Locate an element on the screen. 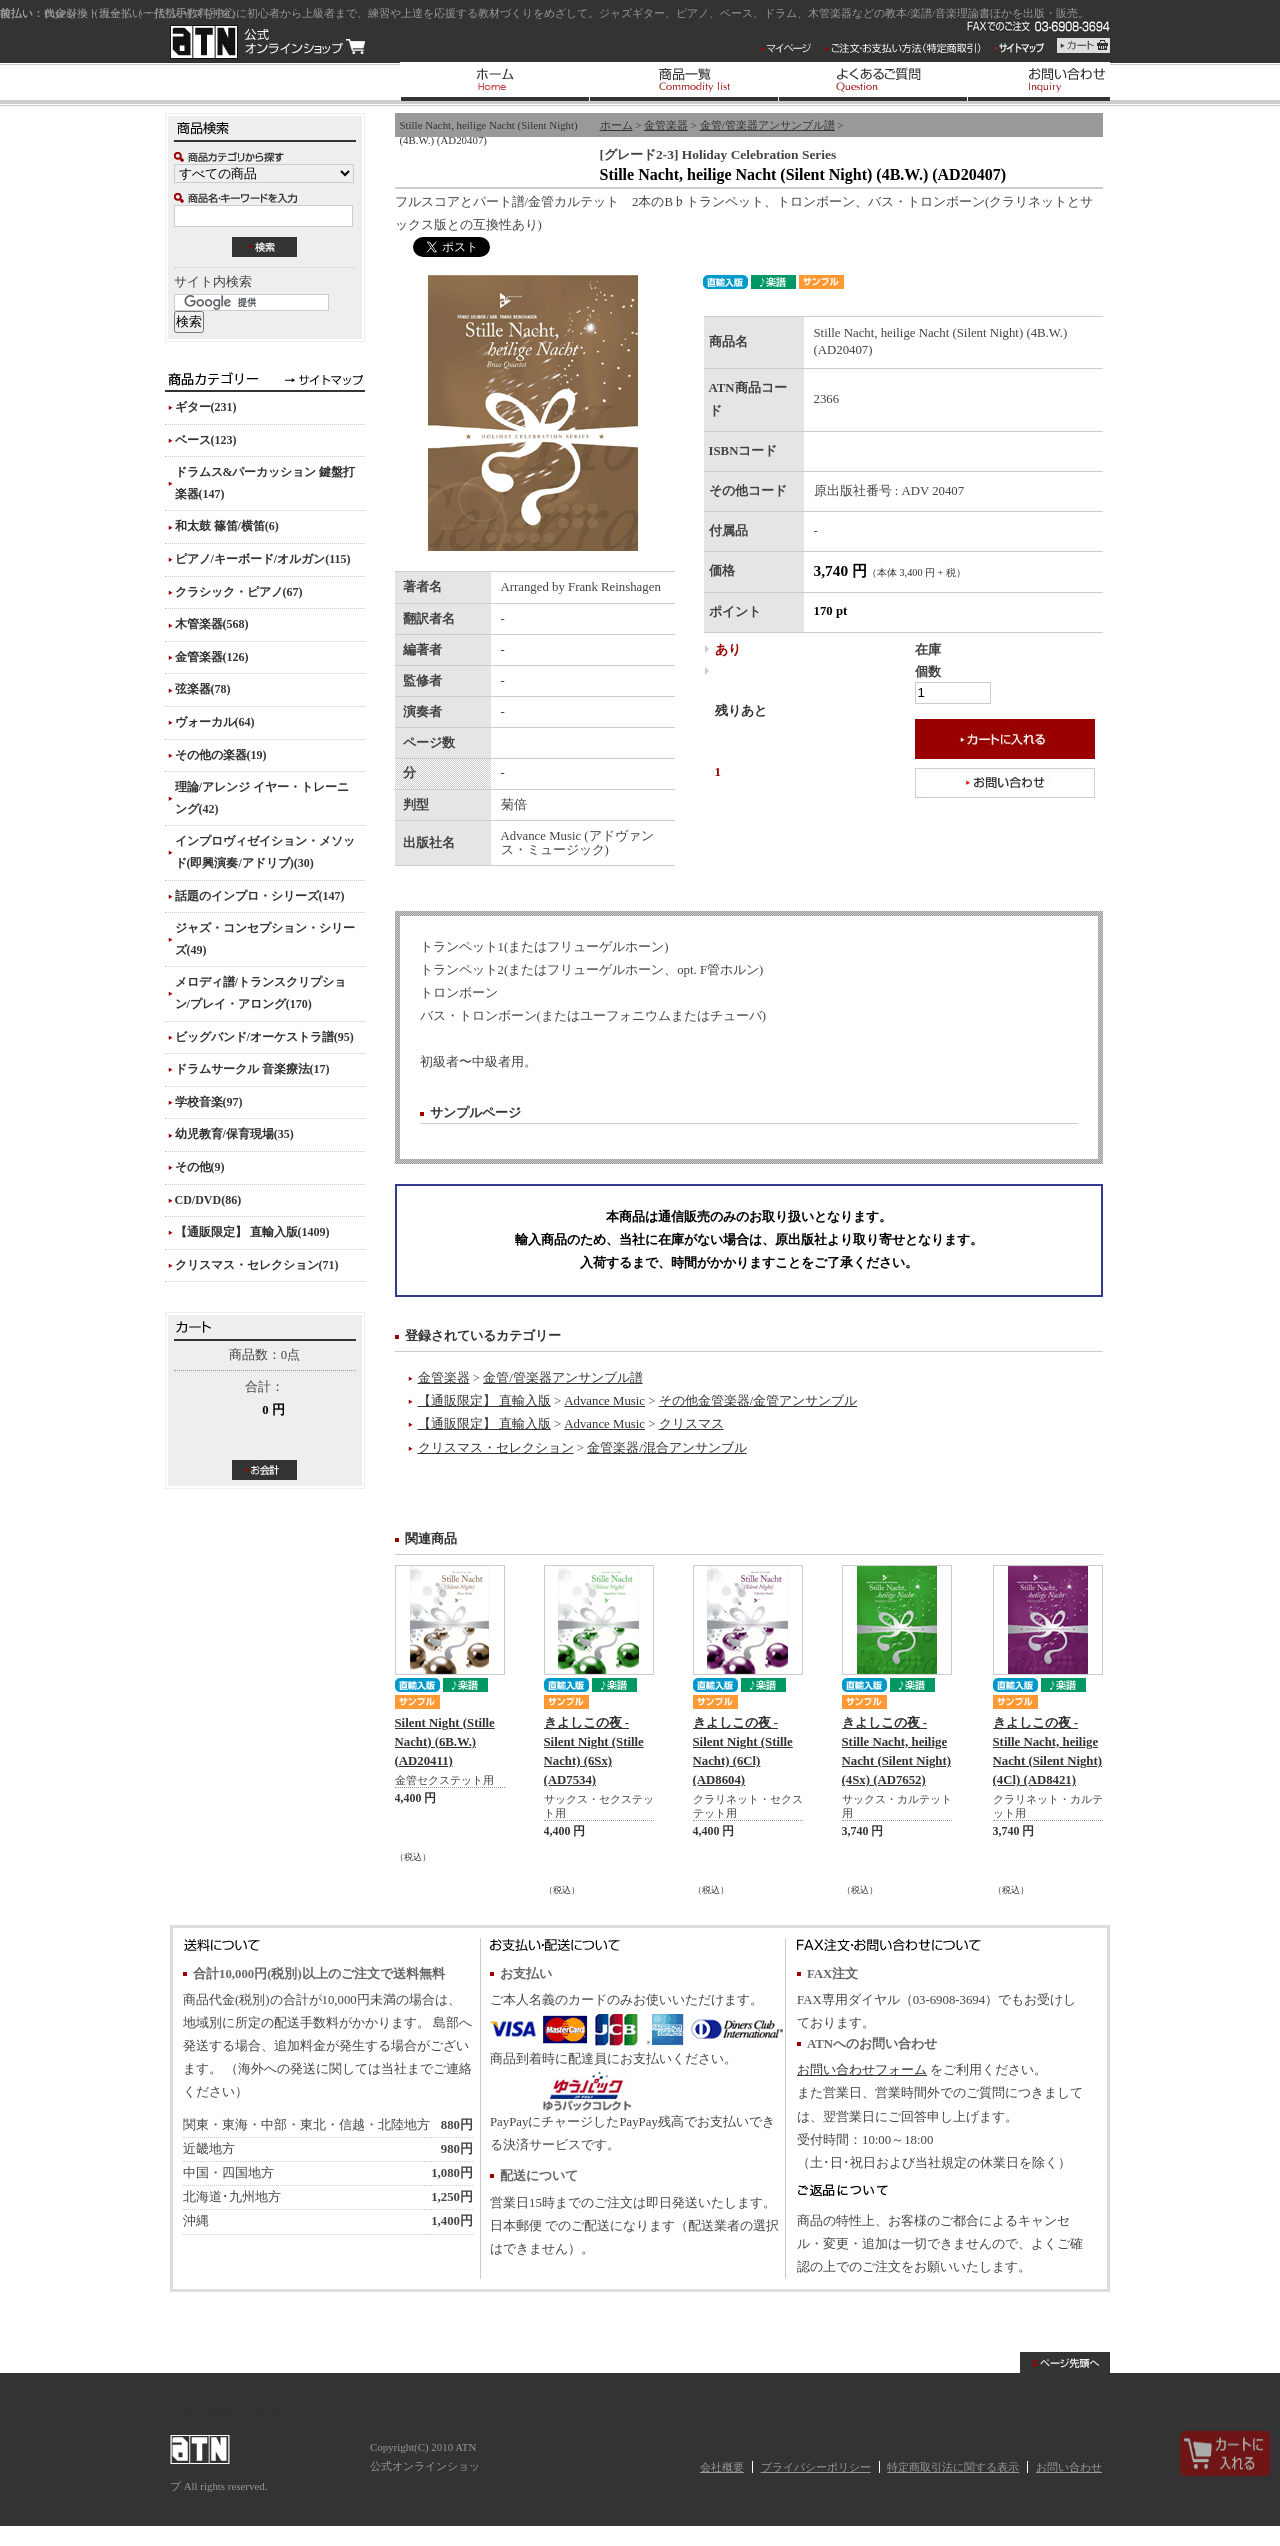 Image resolution: width=1280 pixels, height=2546 pixels. クリスマス・セレクション(71) is located at coordinates (257, 1265).